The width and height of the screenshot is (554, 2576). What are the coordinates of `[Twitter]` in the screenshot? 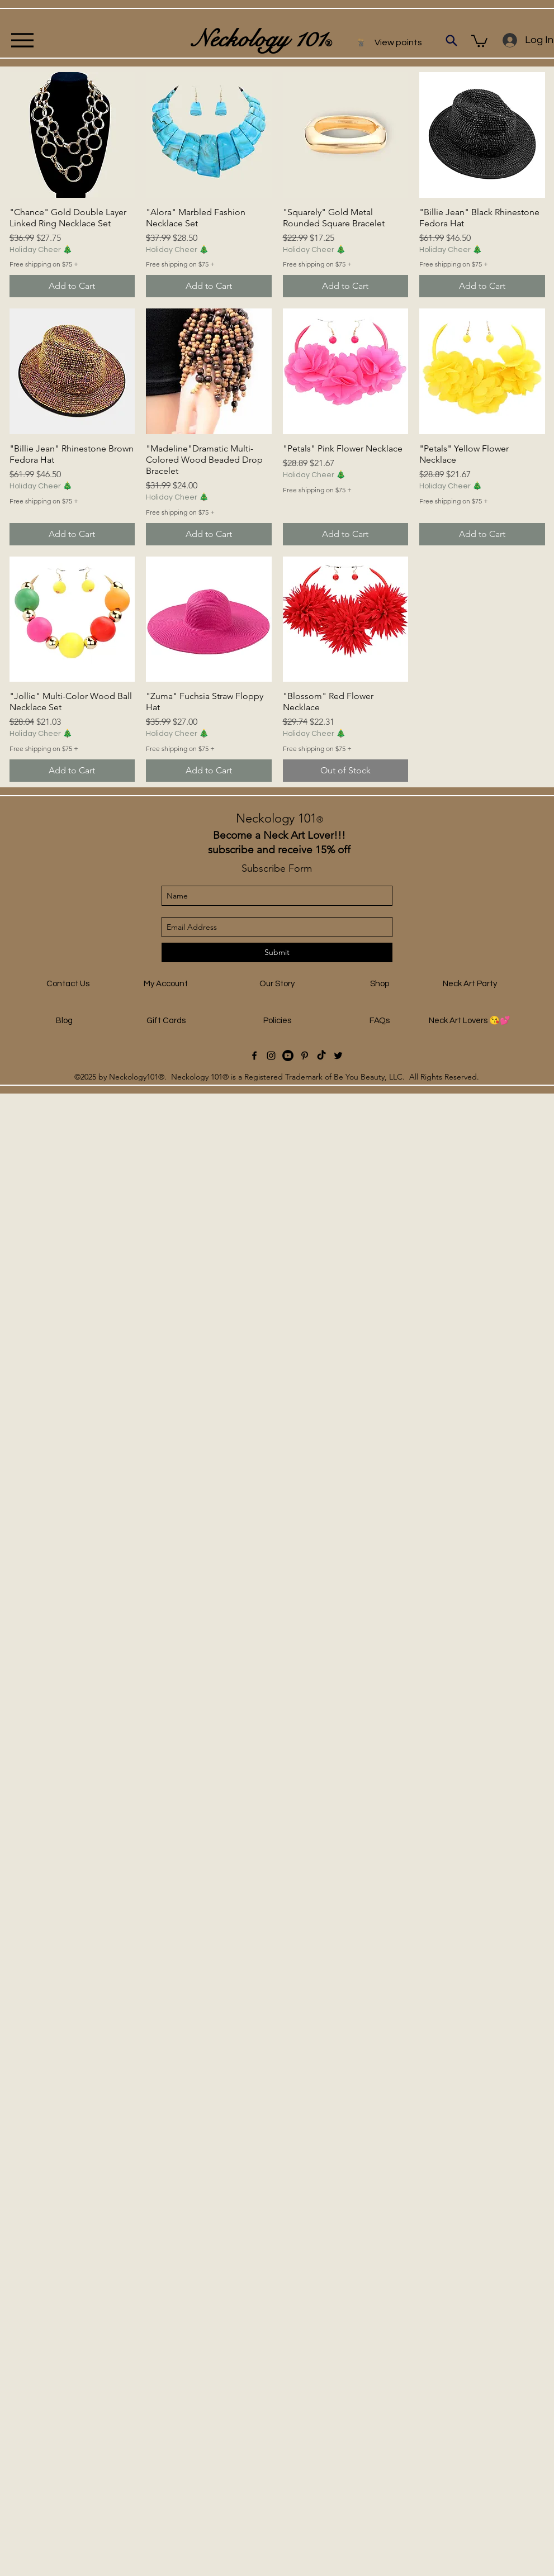 It's located at (338, 1055).